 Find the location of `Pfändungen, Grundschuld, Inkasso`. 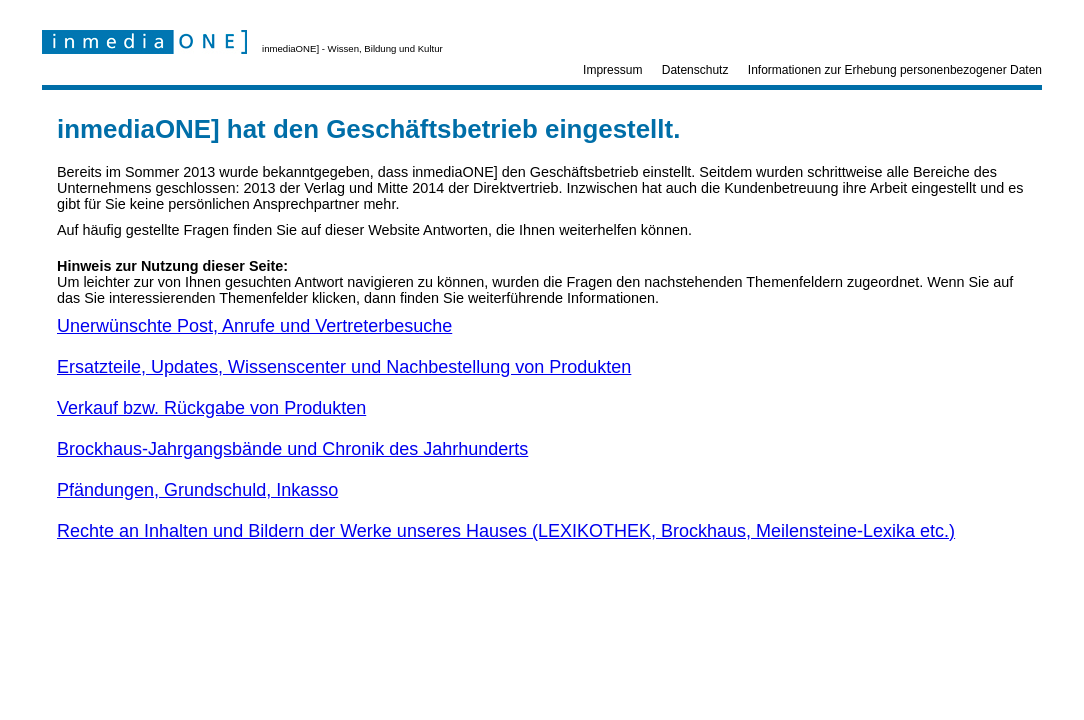

Pfändungen, Grundschuld, Inkasso is located at coordinates (197, 490).